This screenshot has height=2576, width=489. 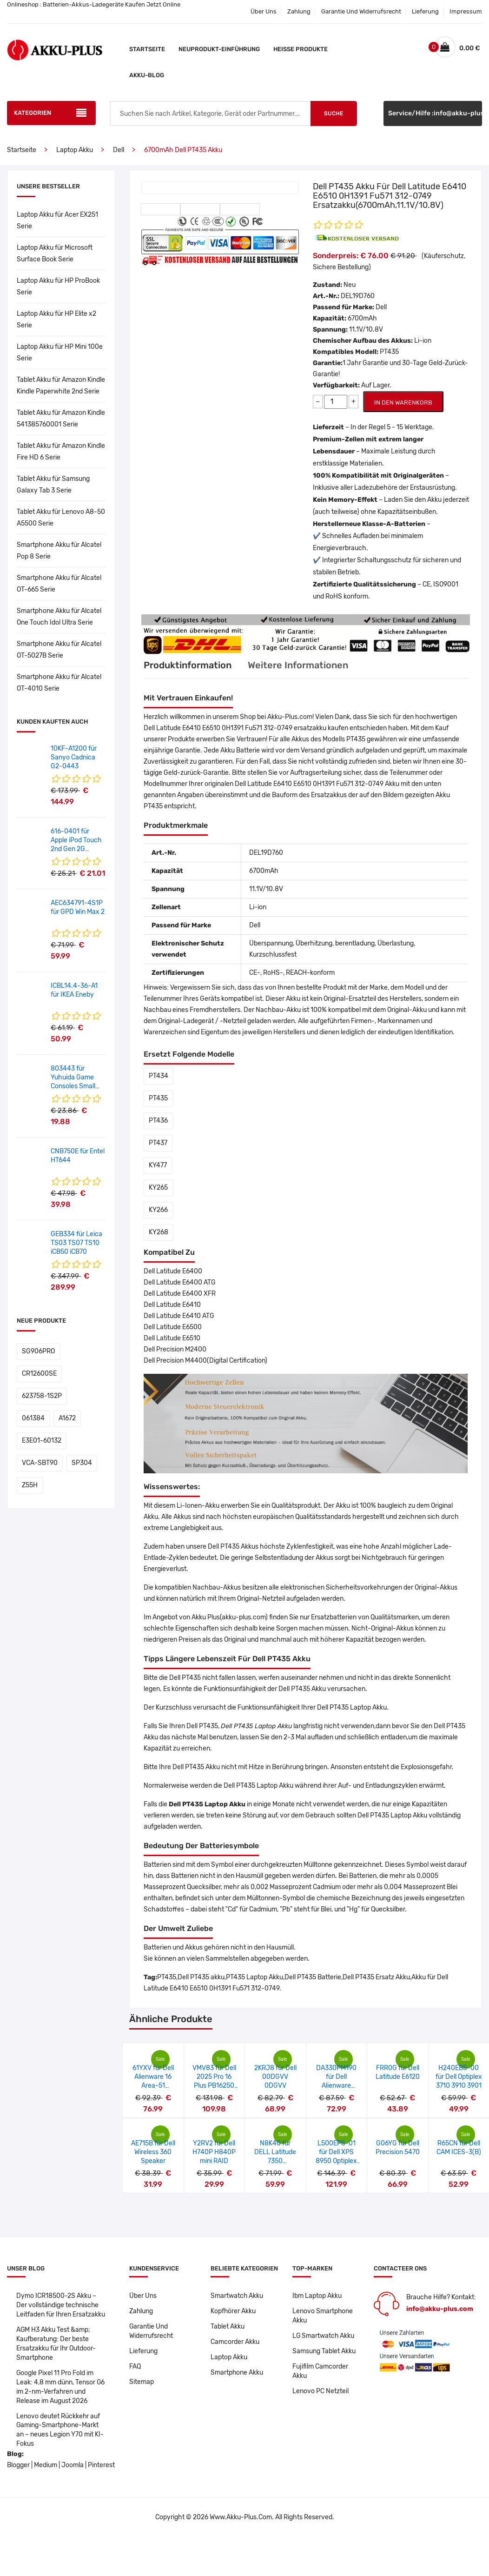 I want to click on DA330PM190 für Dell Alienware m18/R9-7845HX, so click(x=336, y=2085).